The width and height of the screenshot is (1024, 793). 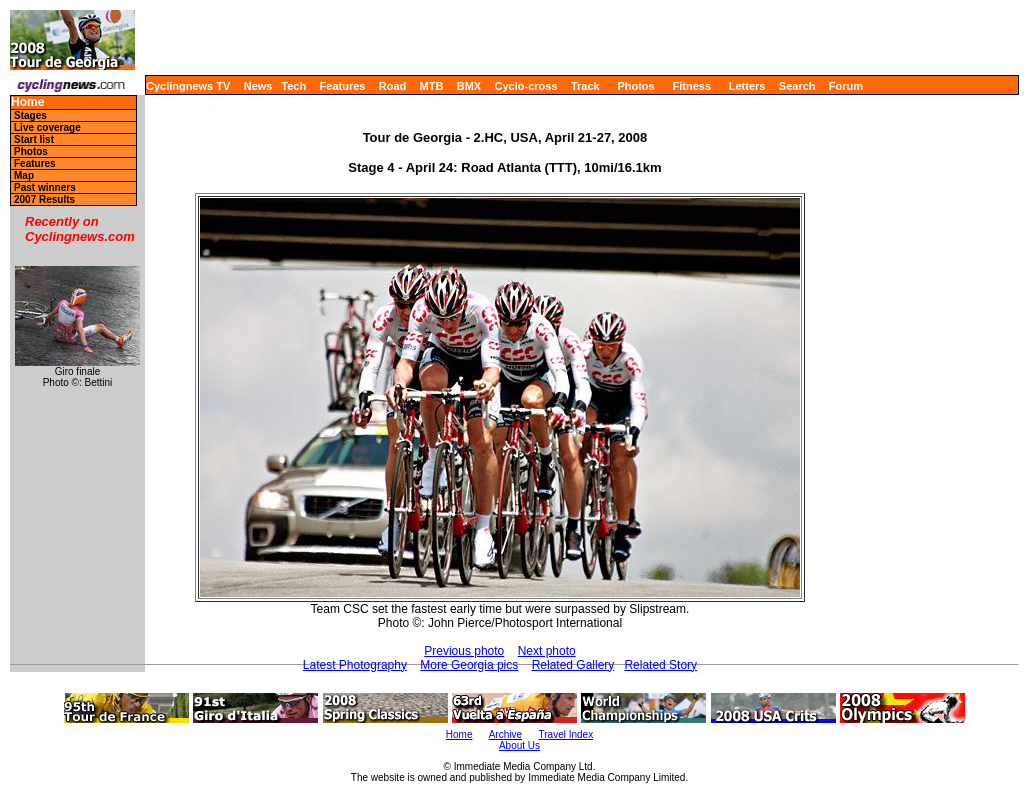 I want to click on Past winners, so click(x=45, y=187).